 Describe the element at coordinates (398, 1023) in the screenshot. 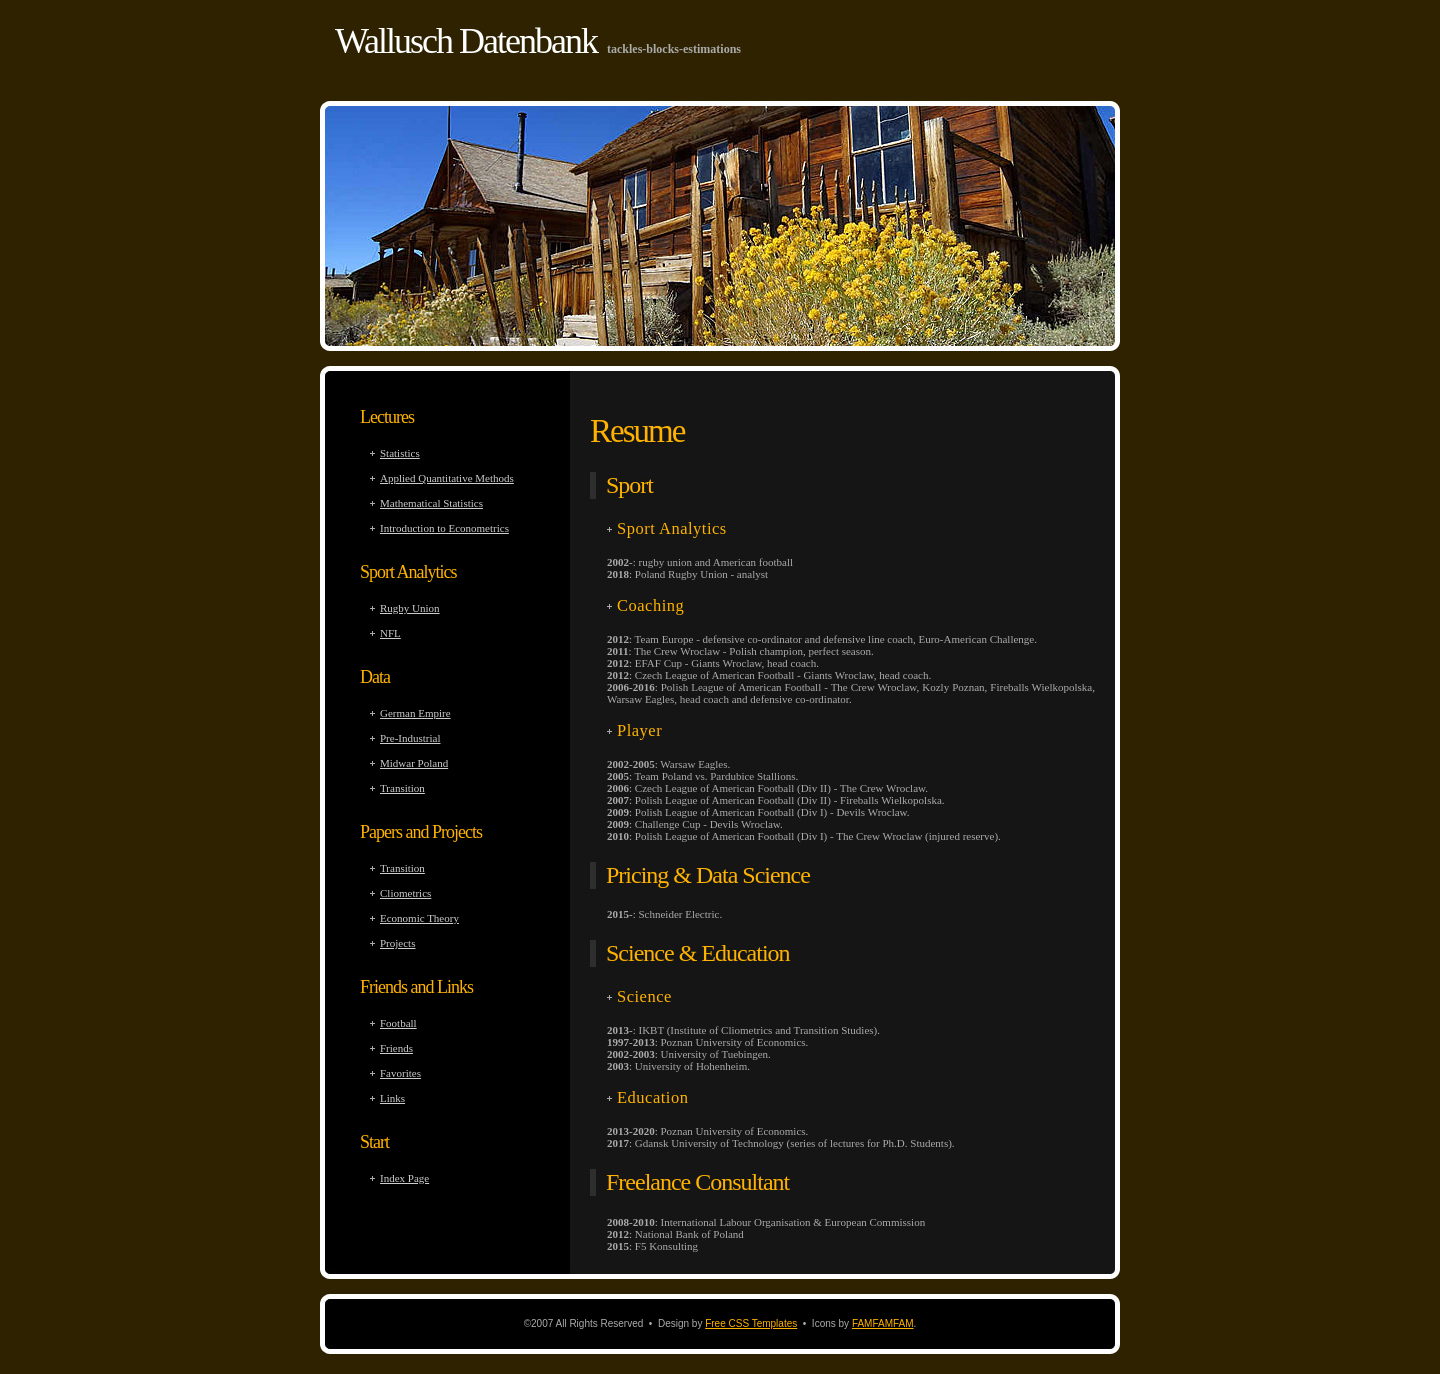

I see `Football` at that location.